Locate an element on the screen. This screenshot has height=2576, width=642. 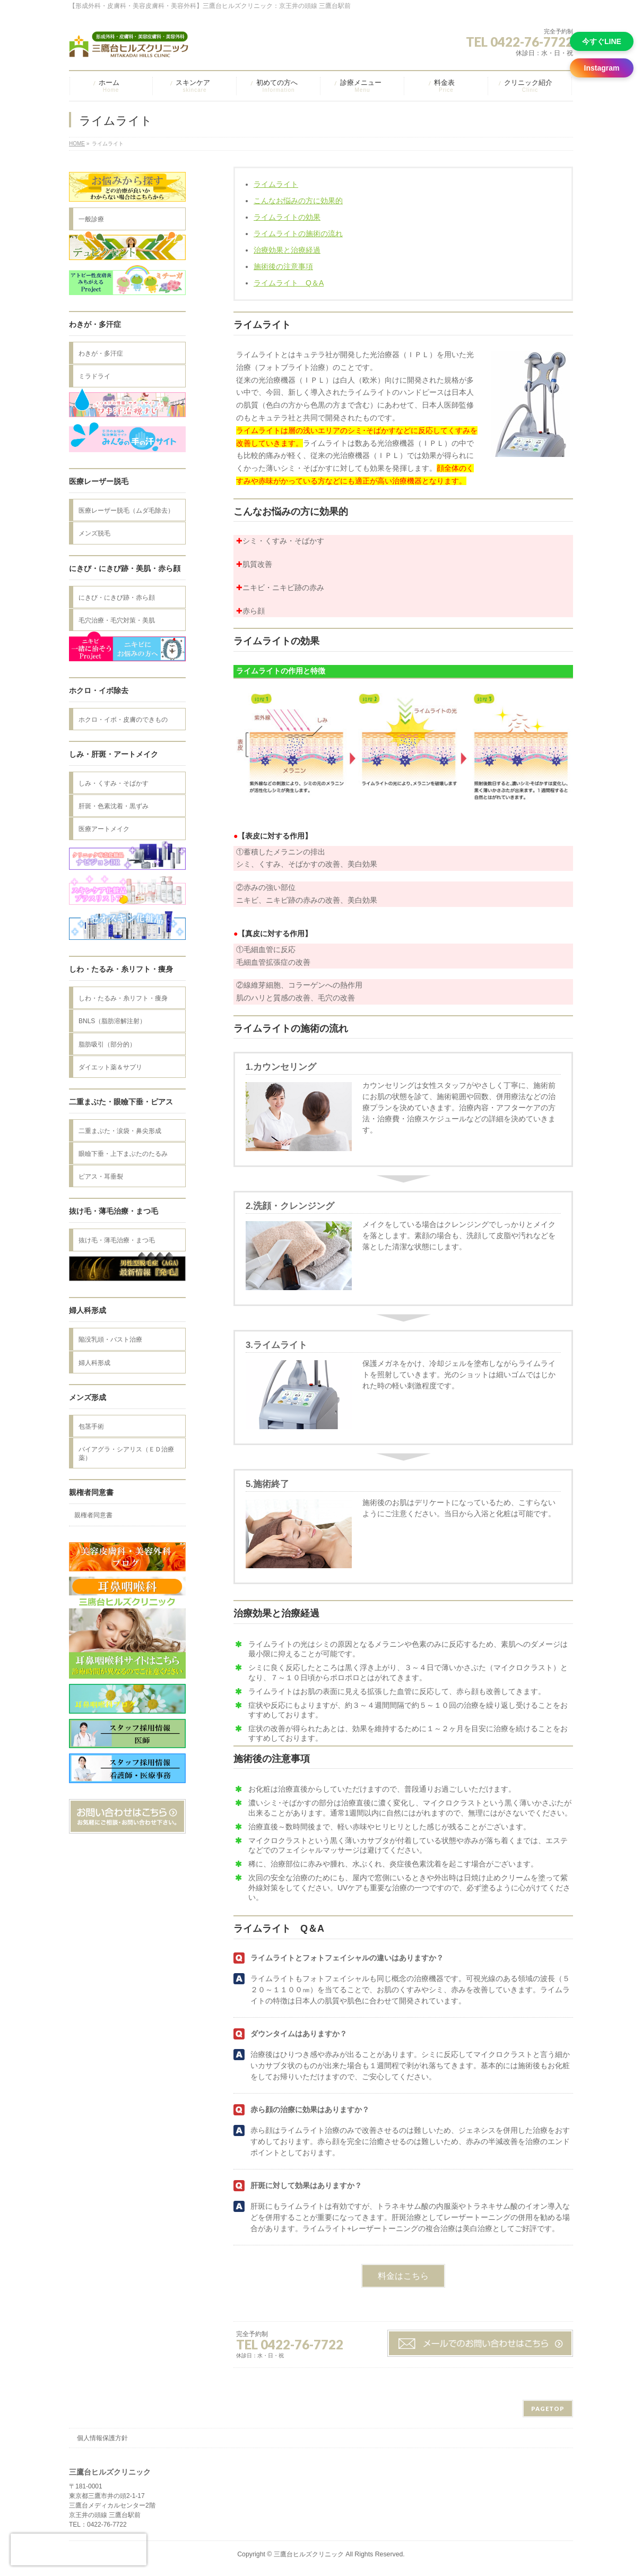
こんなお悩みの方に効果的 is located at coordinates (298, 200).